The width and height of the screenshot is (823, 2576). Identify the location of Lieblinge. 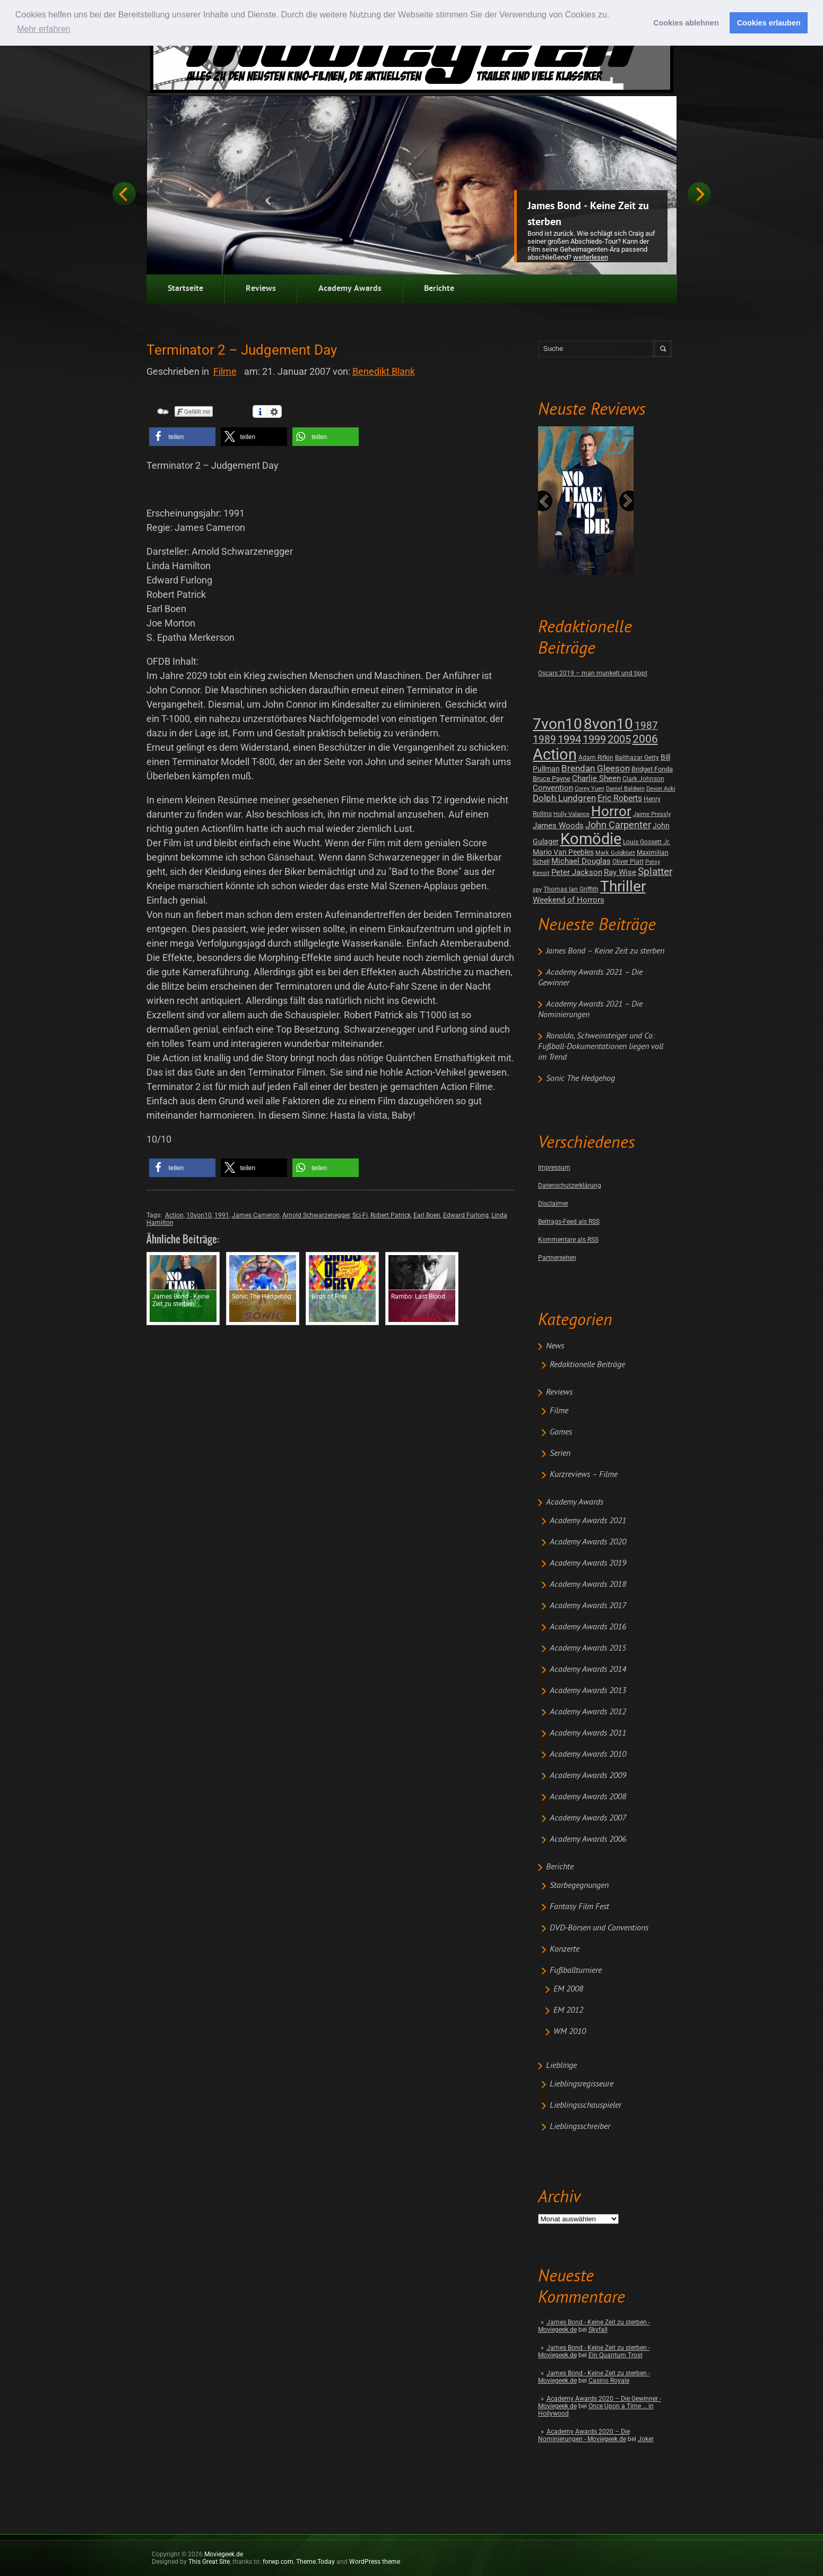
(561, 2065).